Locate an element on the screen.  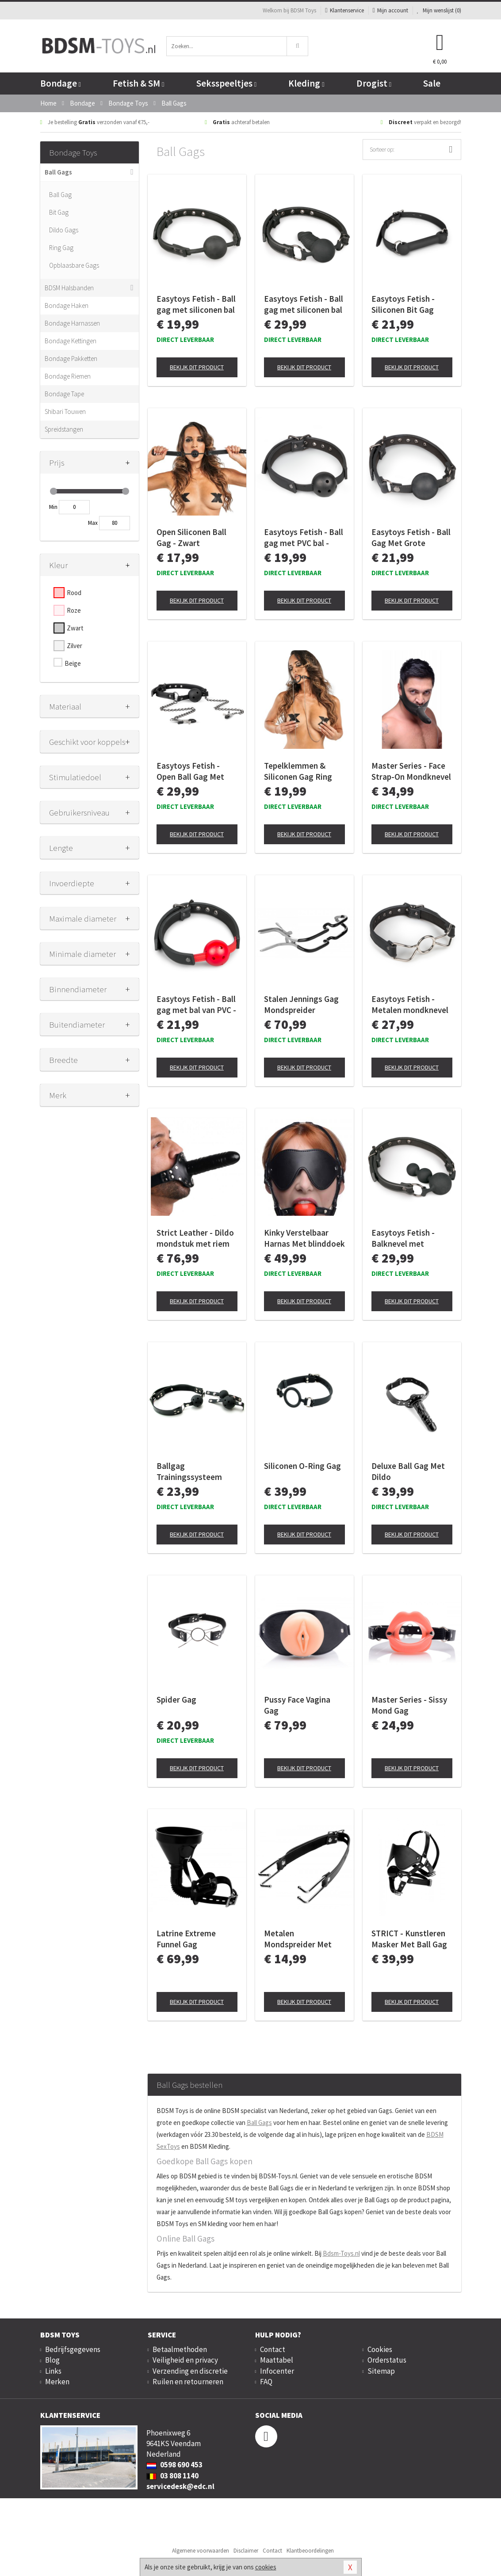
Zwart is located at coordinates (75, 628).